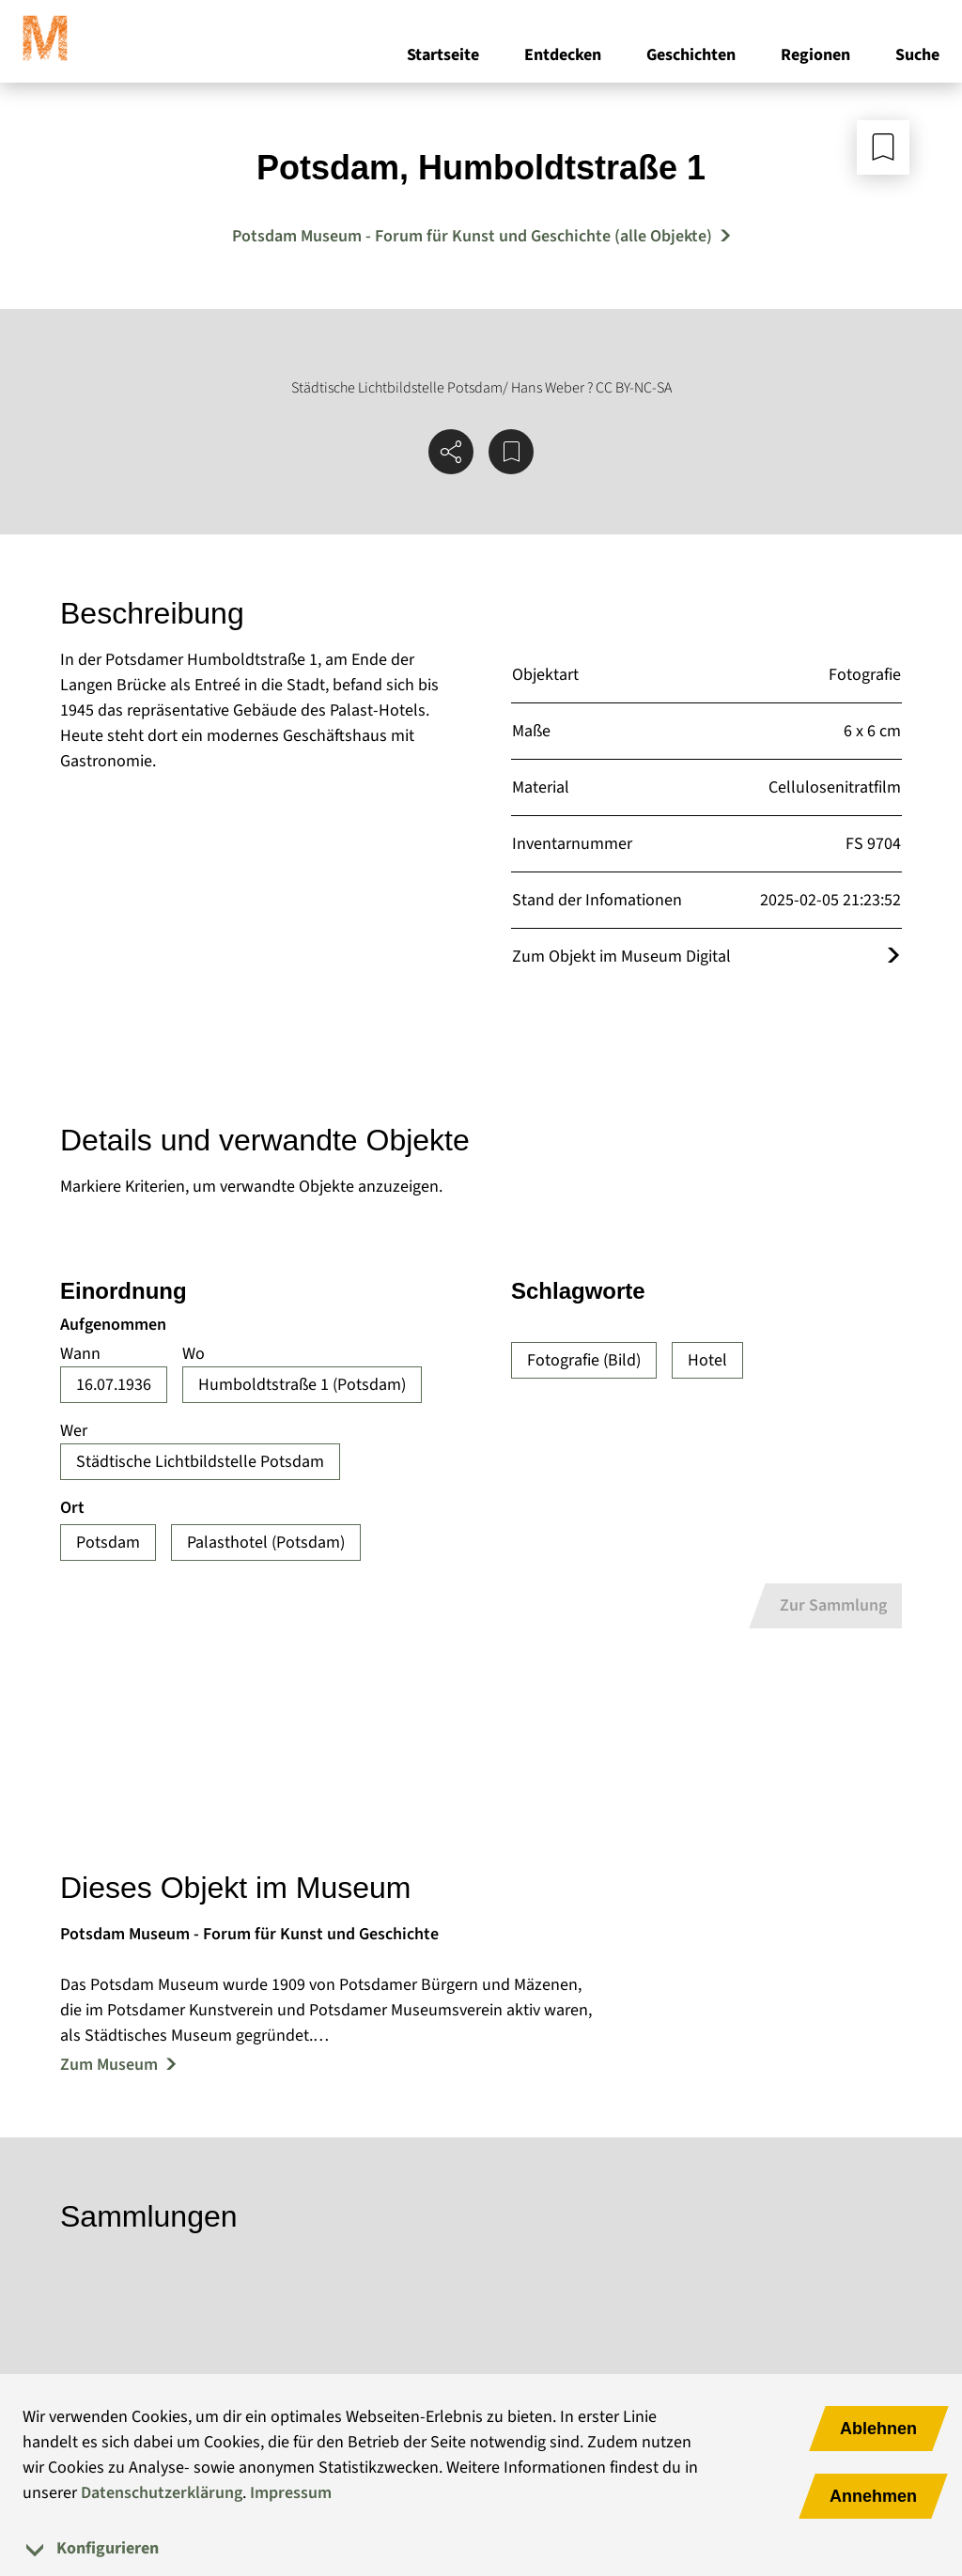  Describe the element at coordinates (815, 55) in the screenshot. I see `Regionen` at that location.